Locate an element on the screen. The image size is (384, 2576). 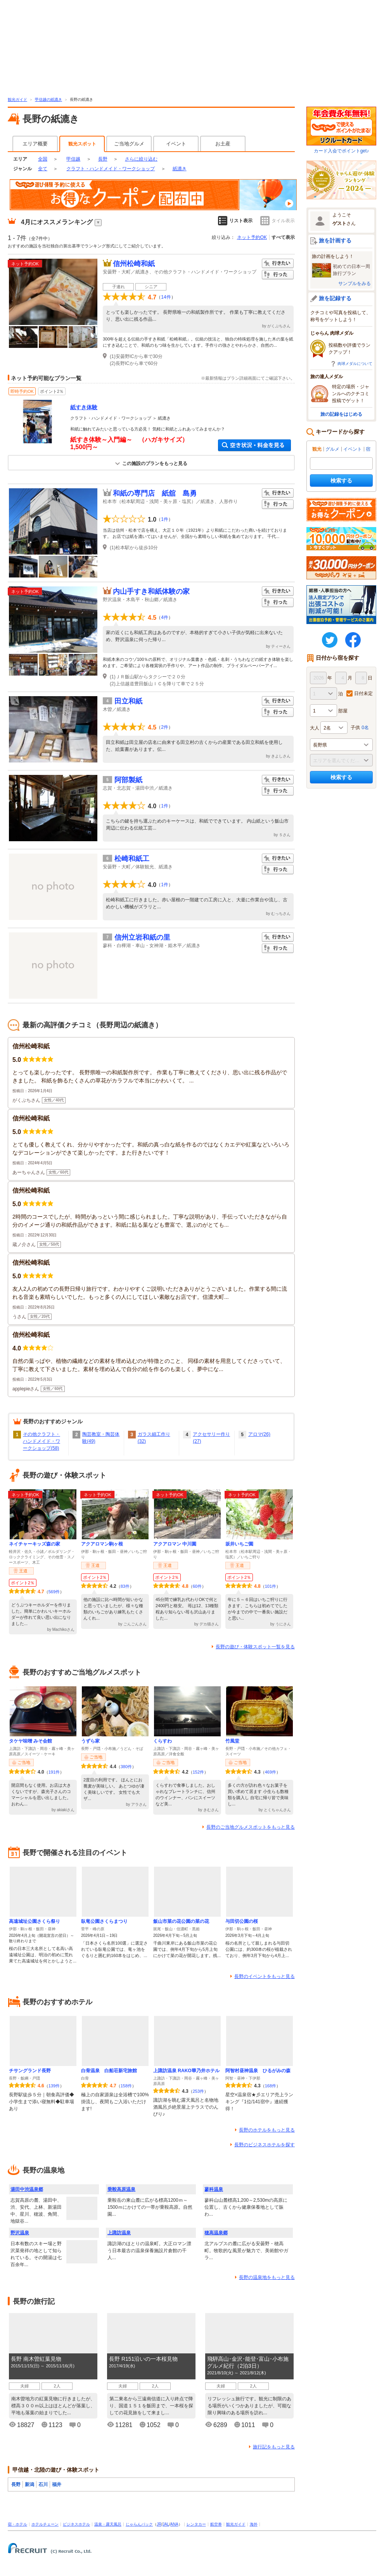
152件 is located at coordinates (198, 1772).